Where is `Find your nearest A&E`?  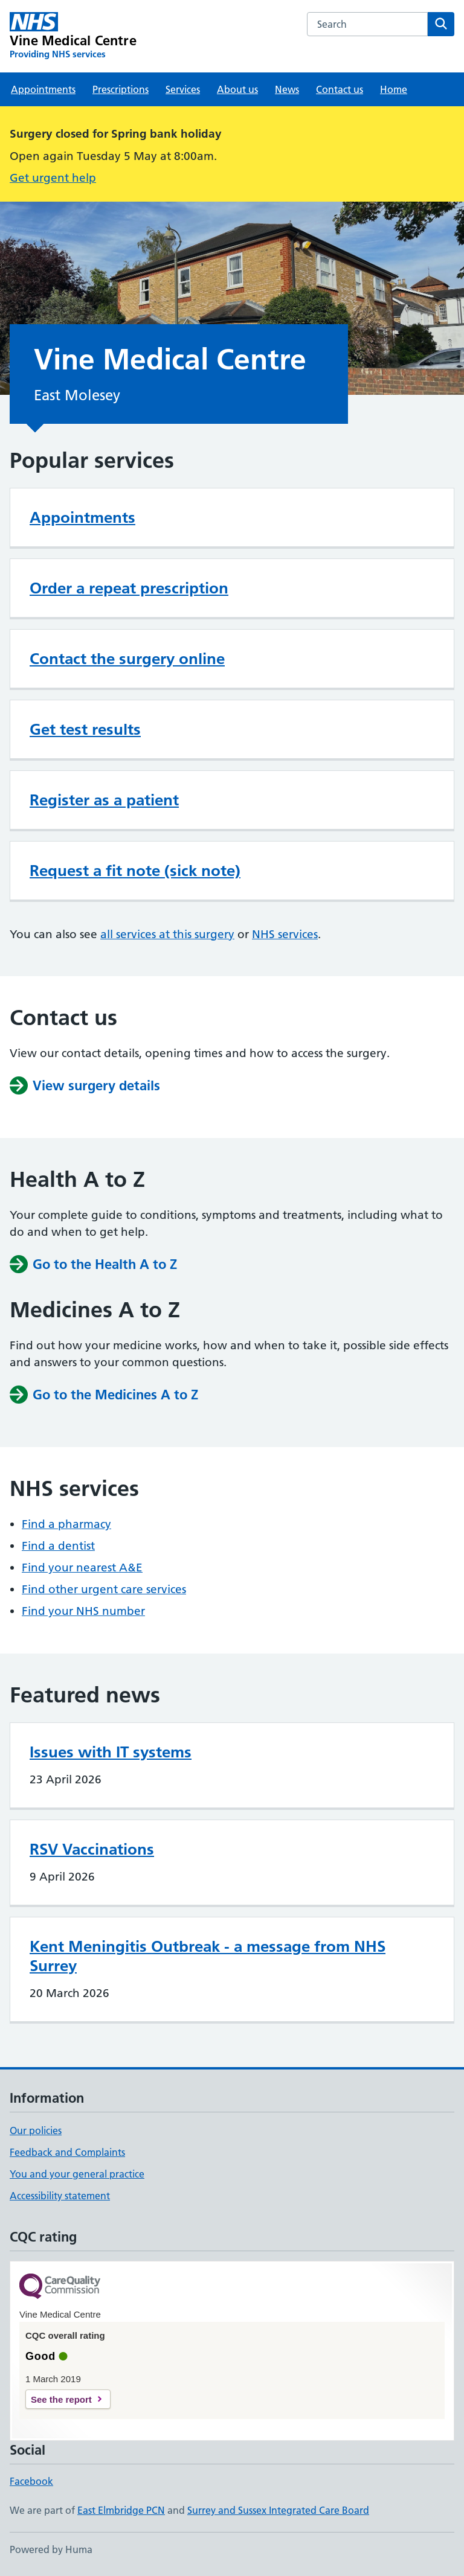 Find your nearest A&E is located at coordinates (82, 1567).